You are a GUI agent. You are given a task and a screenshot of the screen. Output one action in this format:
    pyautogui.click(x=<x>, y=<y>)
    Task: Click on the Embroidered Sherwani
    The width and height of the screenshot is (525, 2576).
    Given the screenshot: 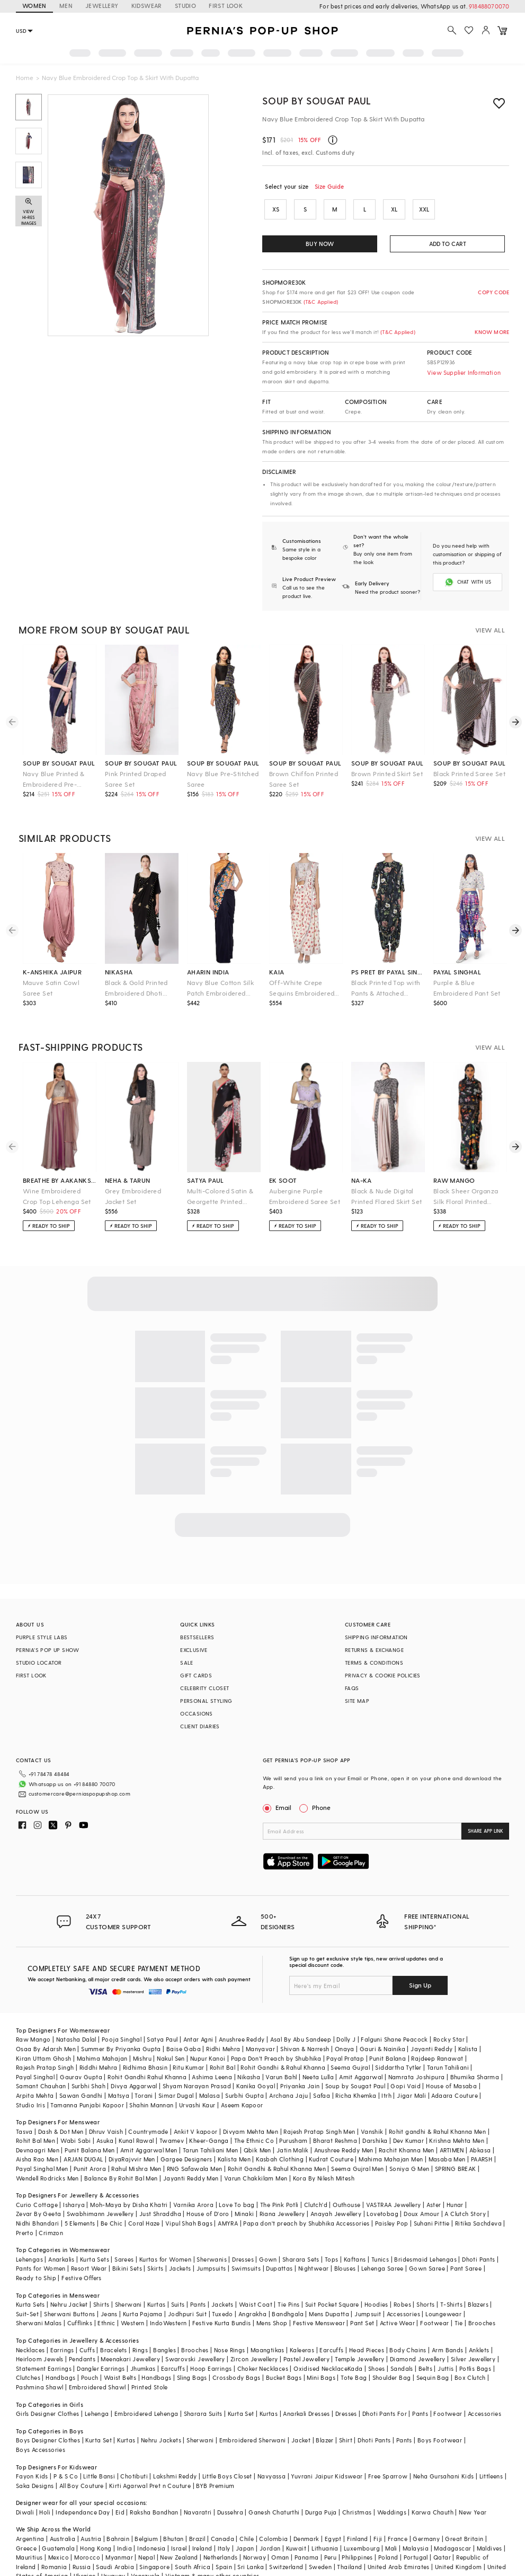 What is the action you would take?
    pyautogui.click(x=252, y=2414)
    